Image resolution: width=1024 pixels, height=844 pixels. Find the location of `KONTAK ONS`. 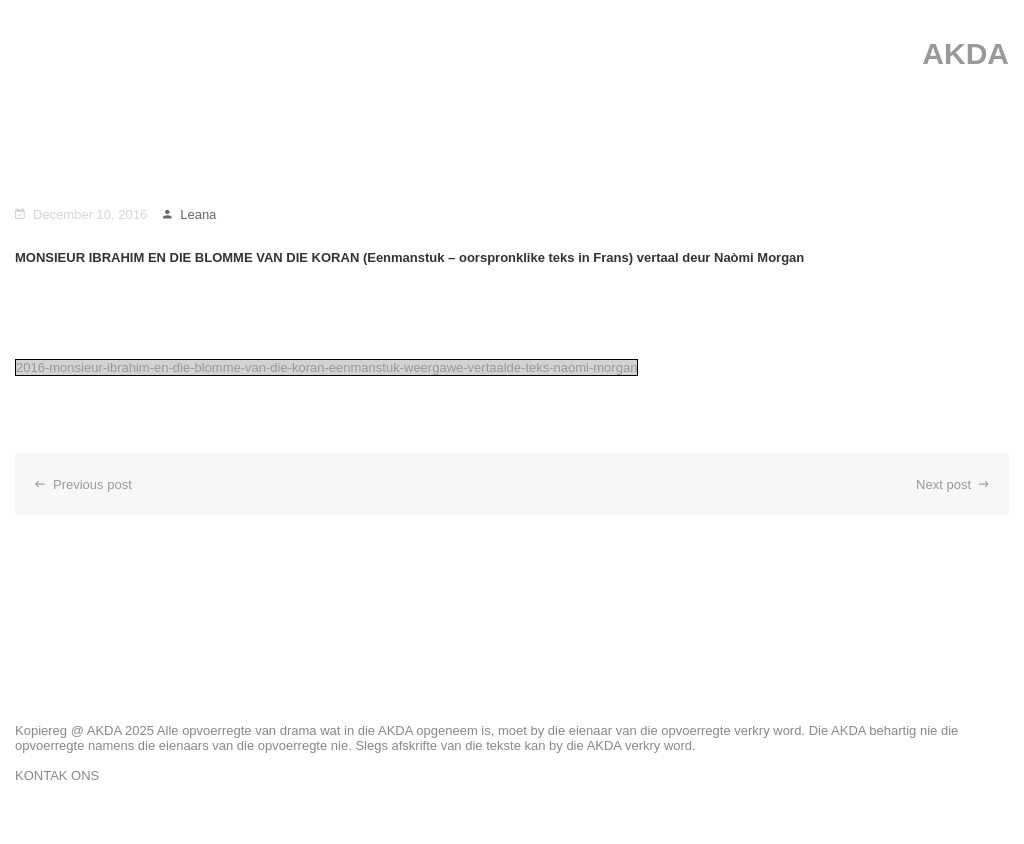

KONTAK ONS is located at coordinates (57, 775).